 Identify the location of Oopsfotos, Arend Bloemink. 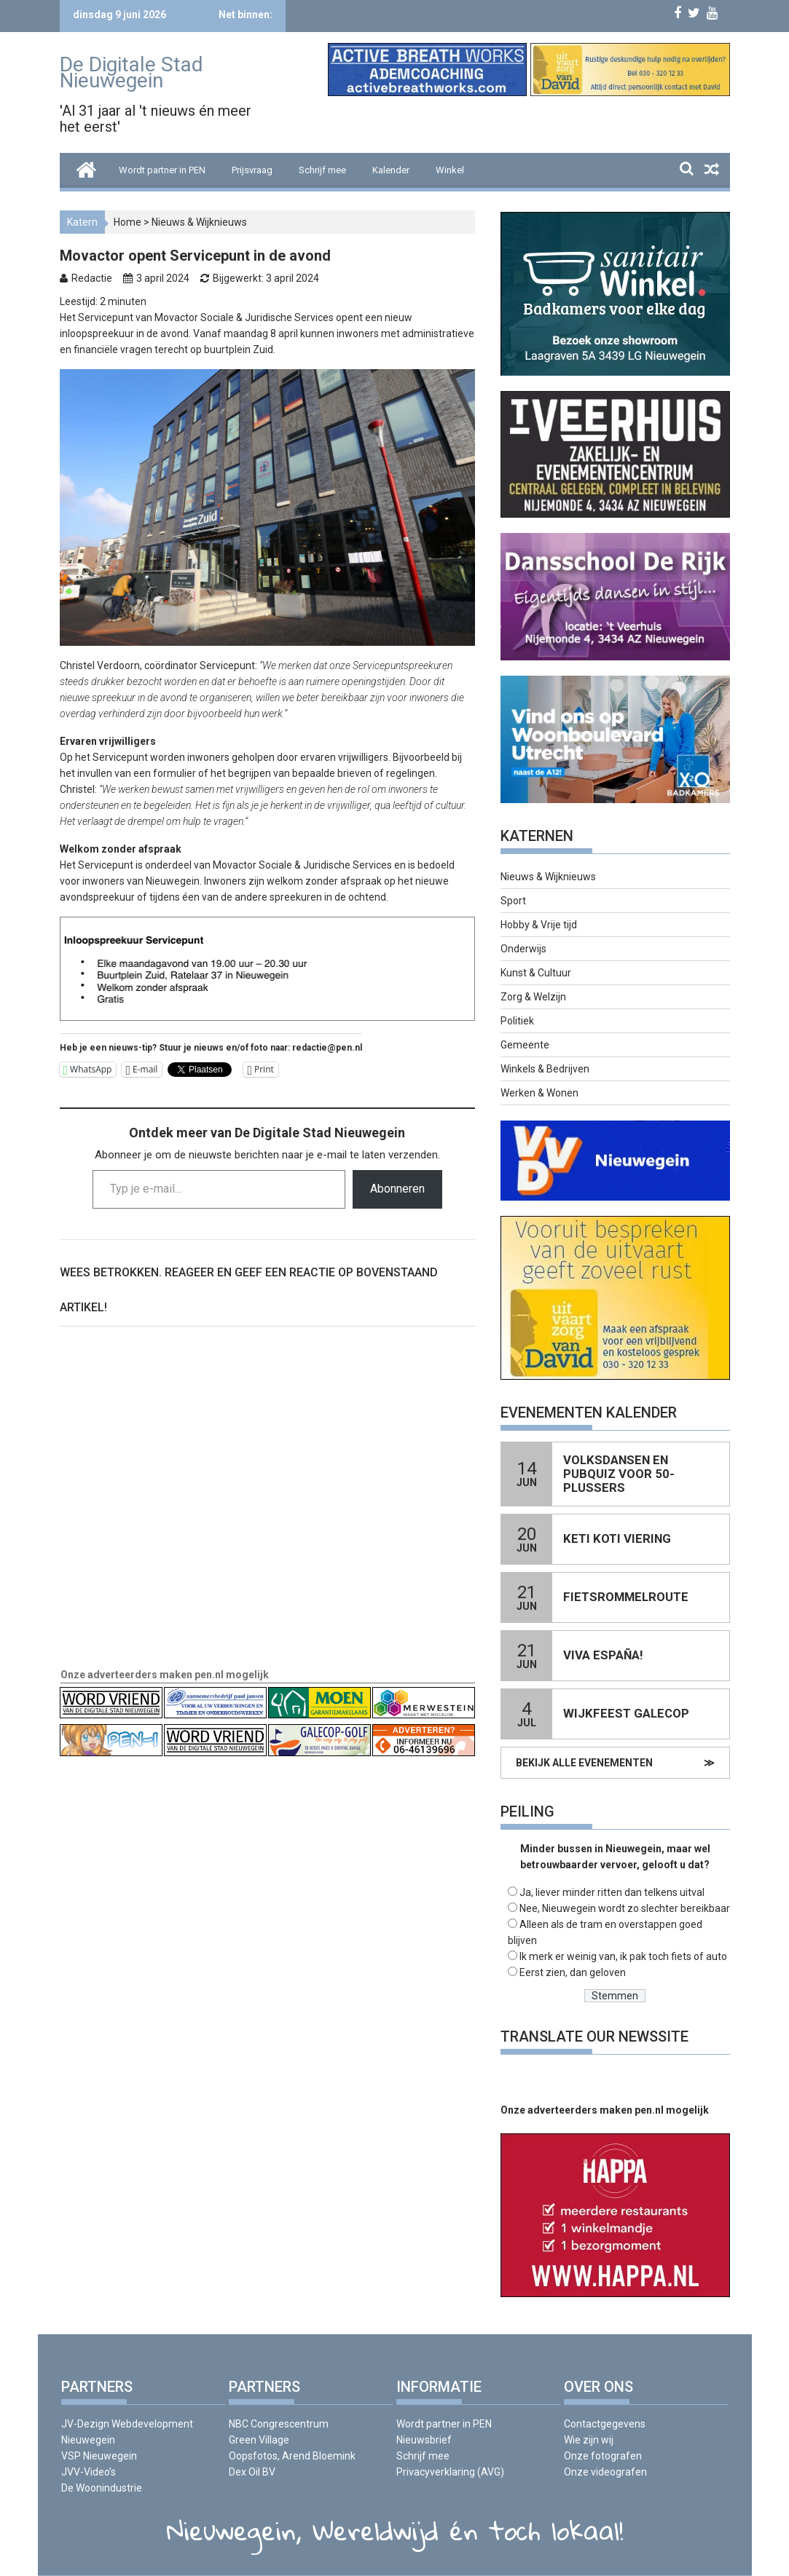
(292, 2456).